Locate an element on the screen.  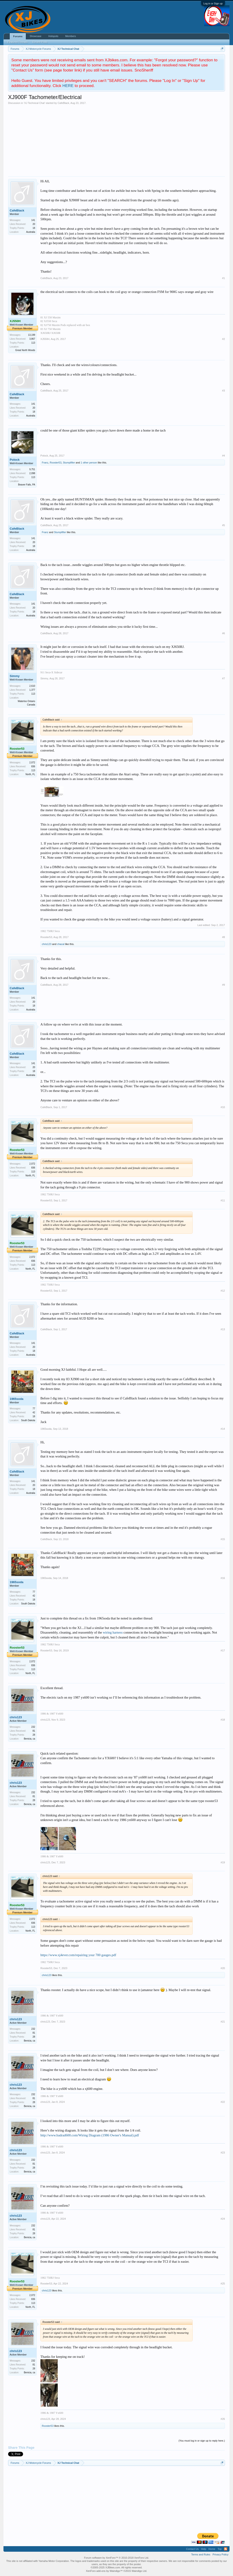
Forums is located at coordinates (17, 36).